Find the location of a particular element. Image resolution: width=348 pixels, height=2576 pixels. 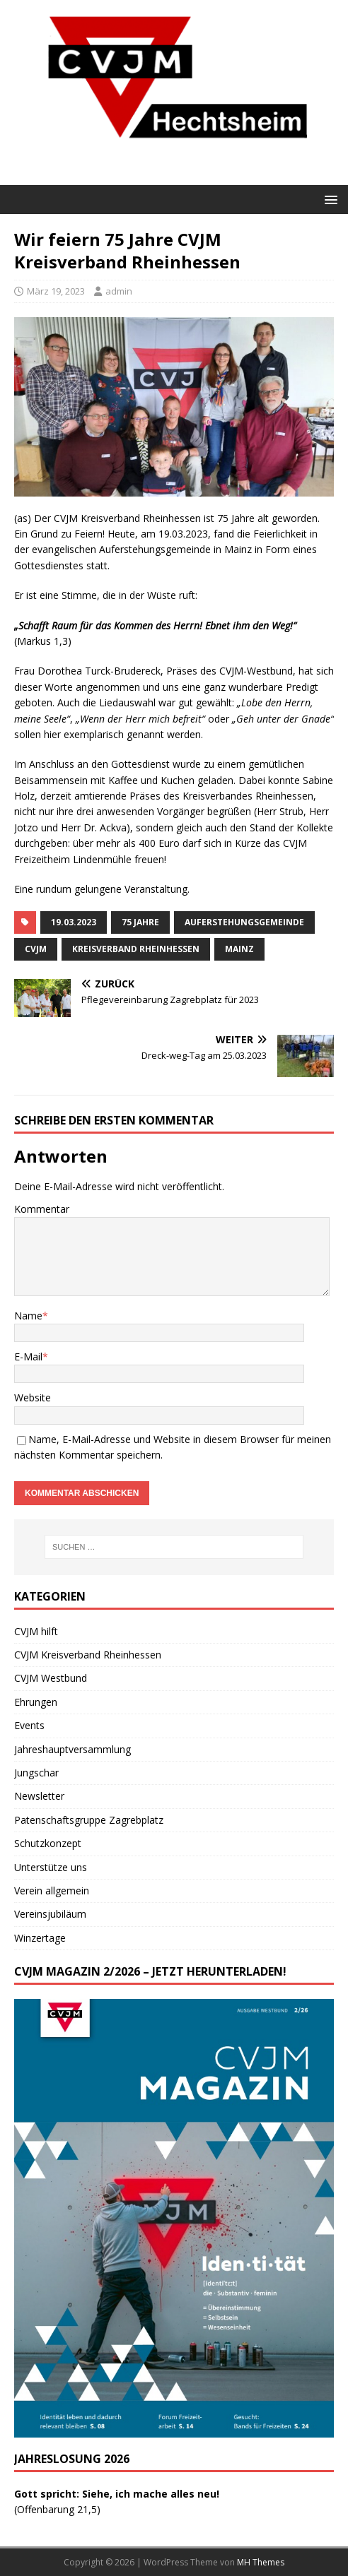

admin is located at coordinates (118, 291).